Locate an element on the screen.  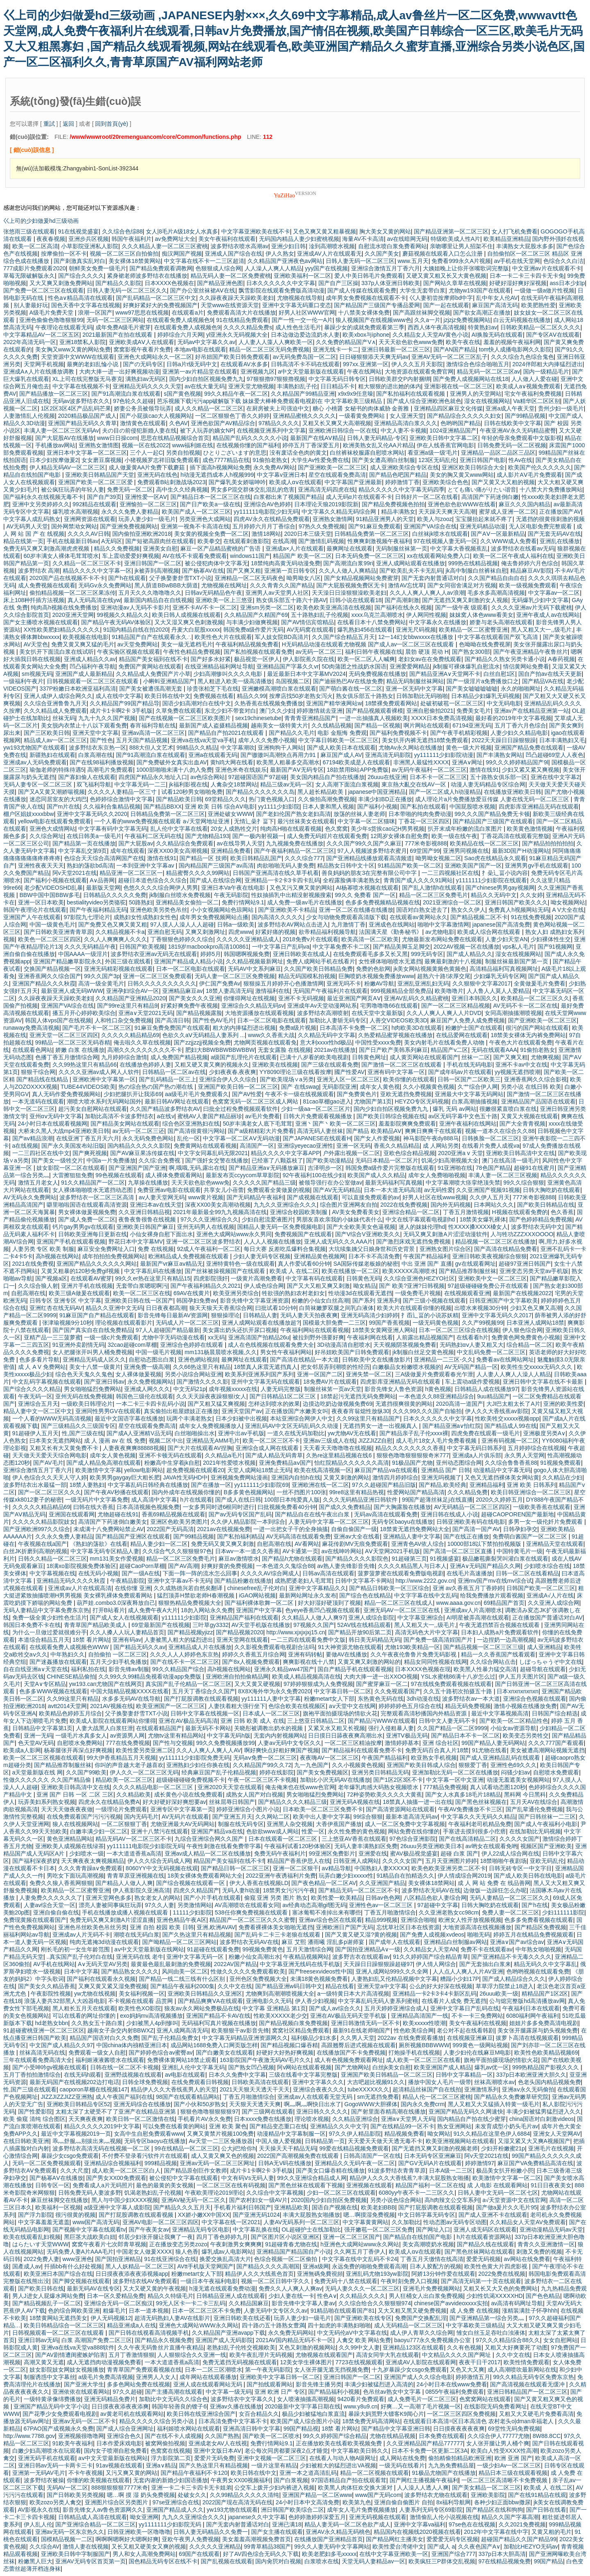
亚洲成av人片高潮喷水 is located at coordinates (473, 1610).